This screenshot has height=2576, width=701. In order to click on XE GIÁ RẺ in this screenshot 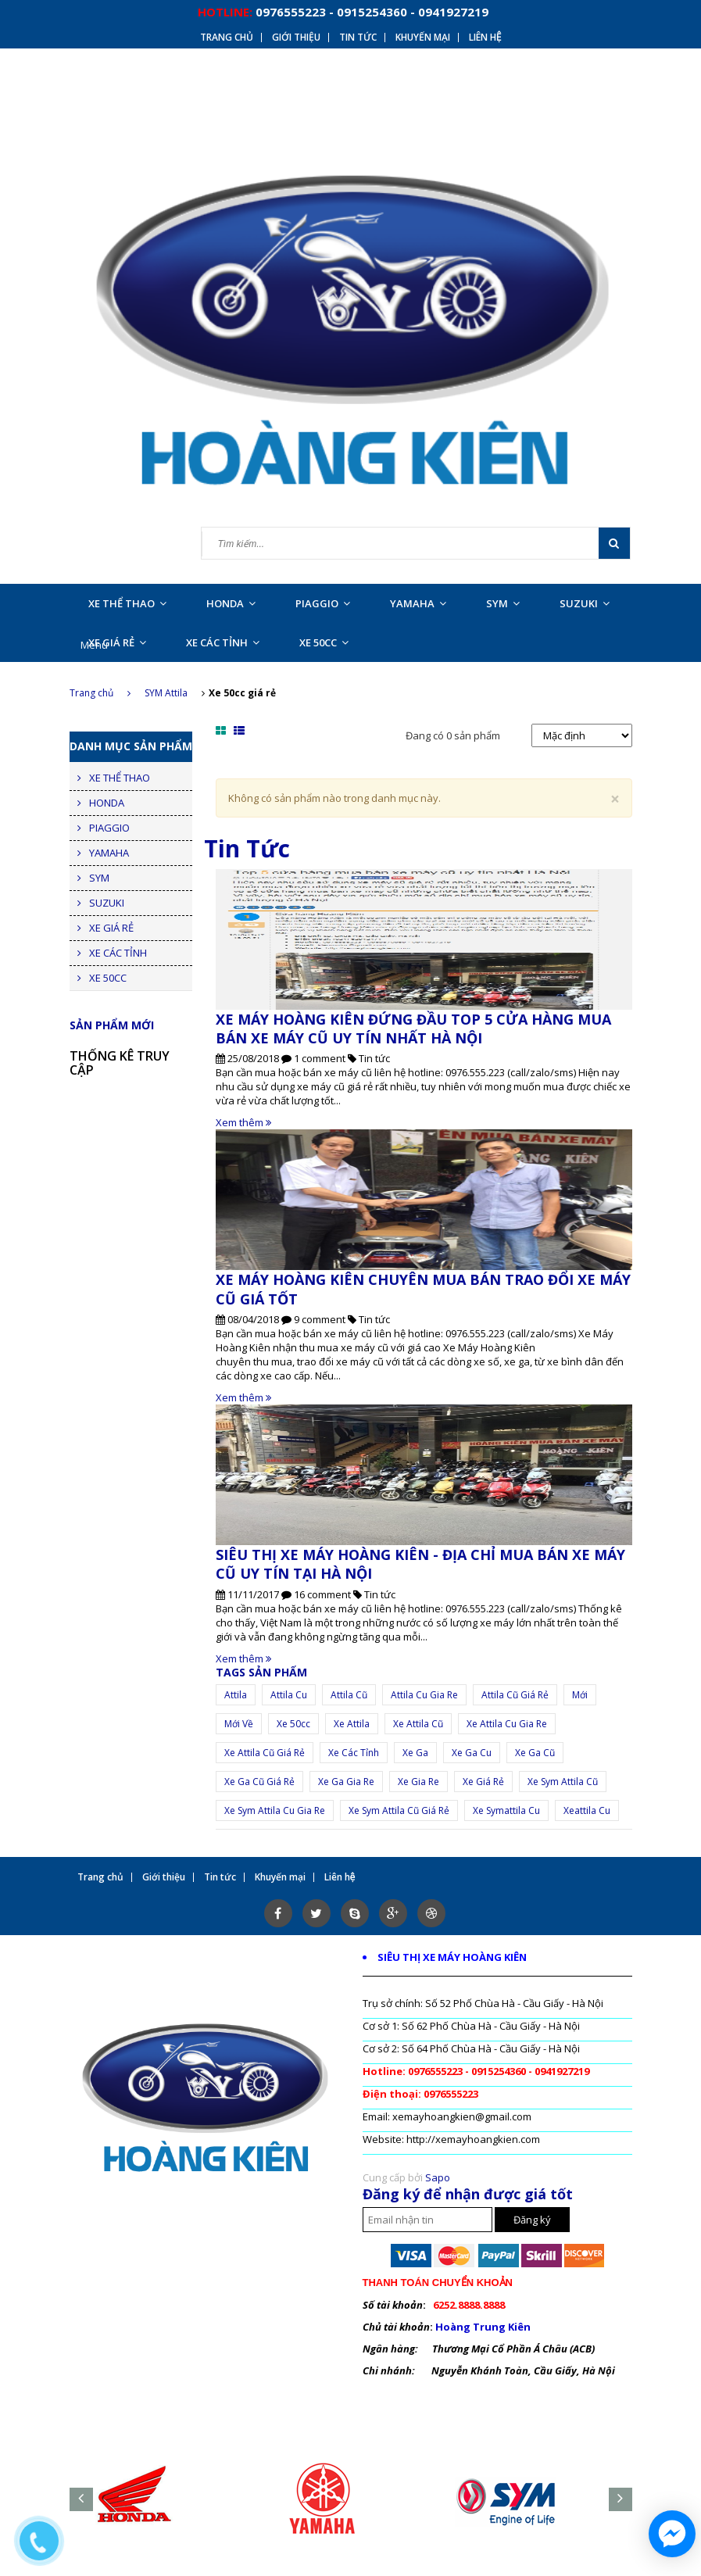, I will do `click(117, 642)`.